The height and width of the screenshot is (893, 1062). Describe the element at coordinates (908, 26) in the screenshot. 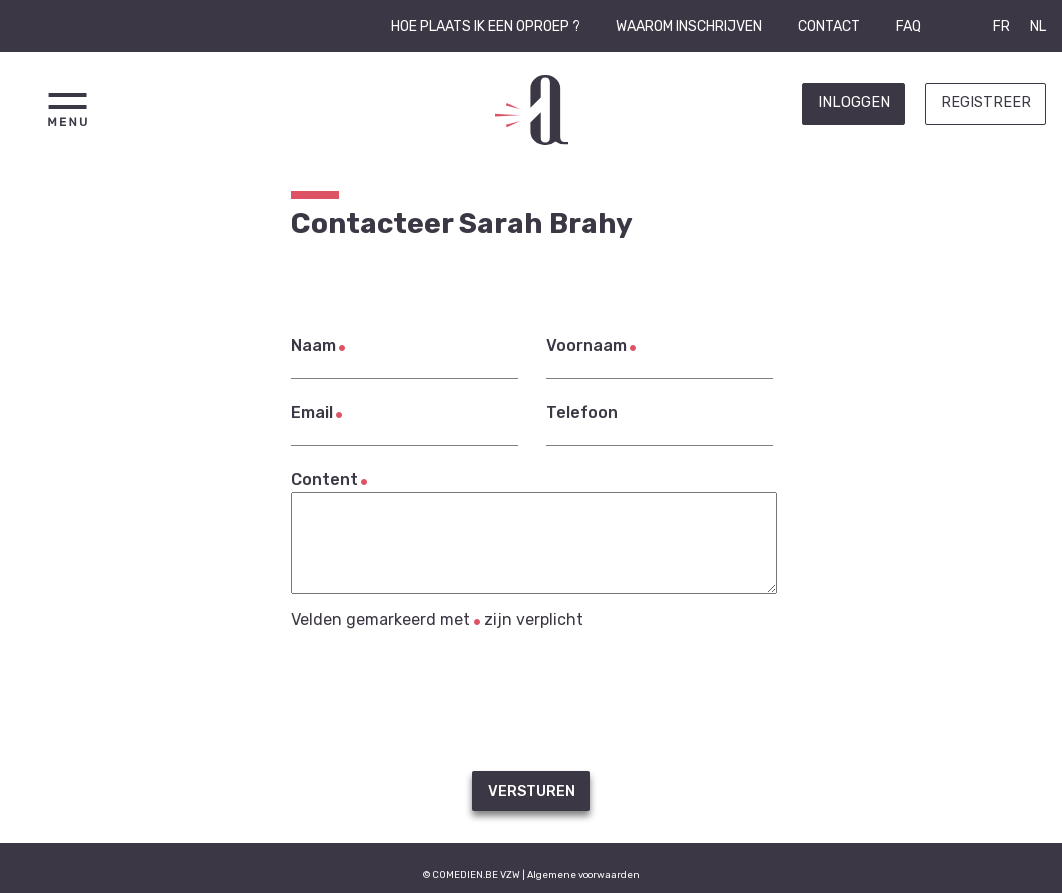

I see `FAQ` at that location.